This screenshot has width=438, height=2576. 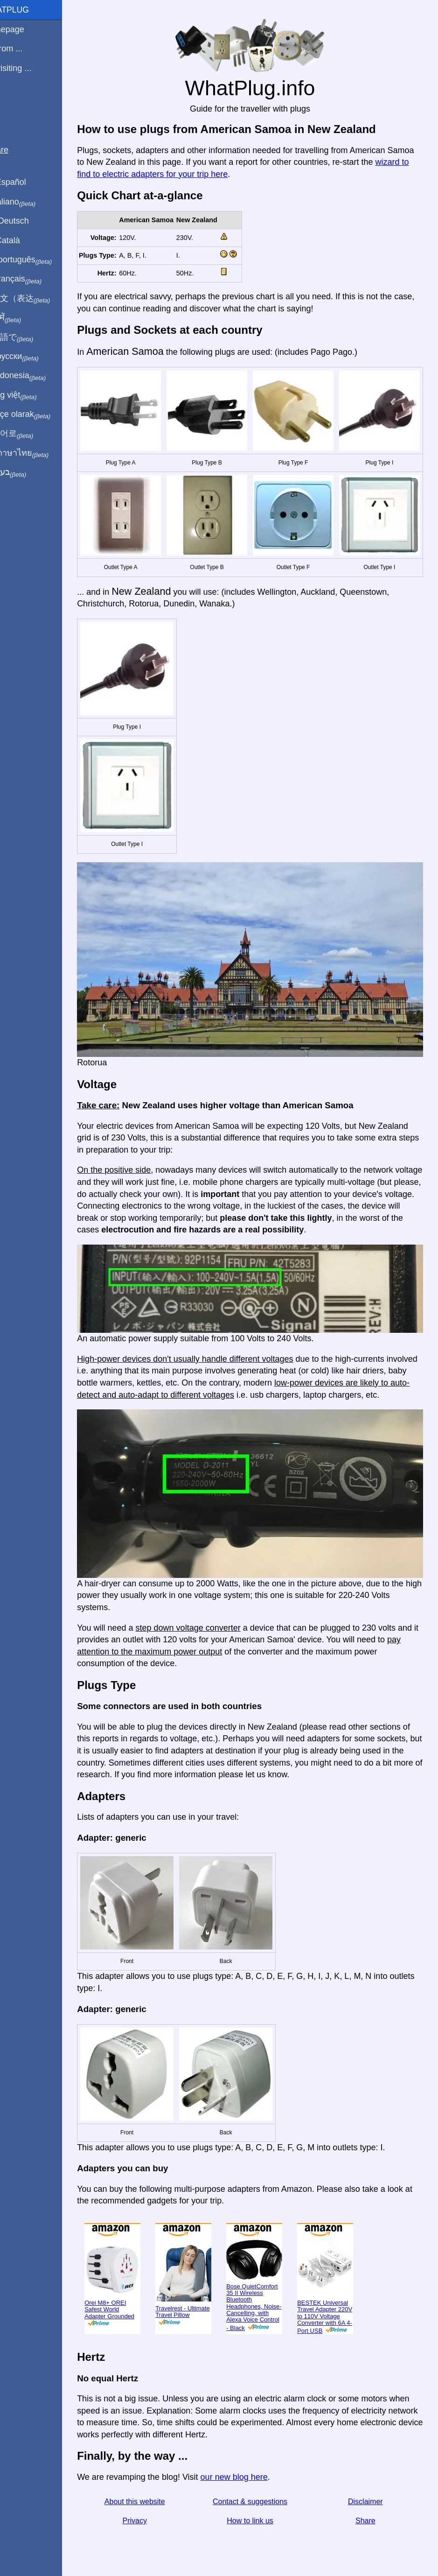 I want to click on 한국어로, so click(x=30, y=434).